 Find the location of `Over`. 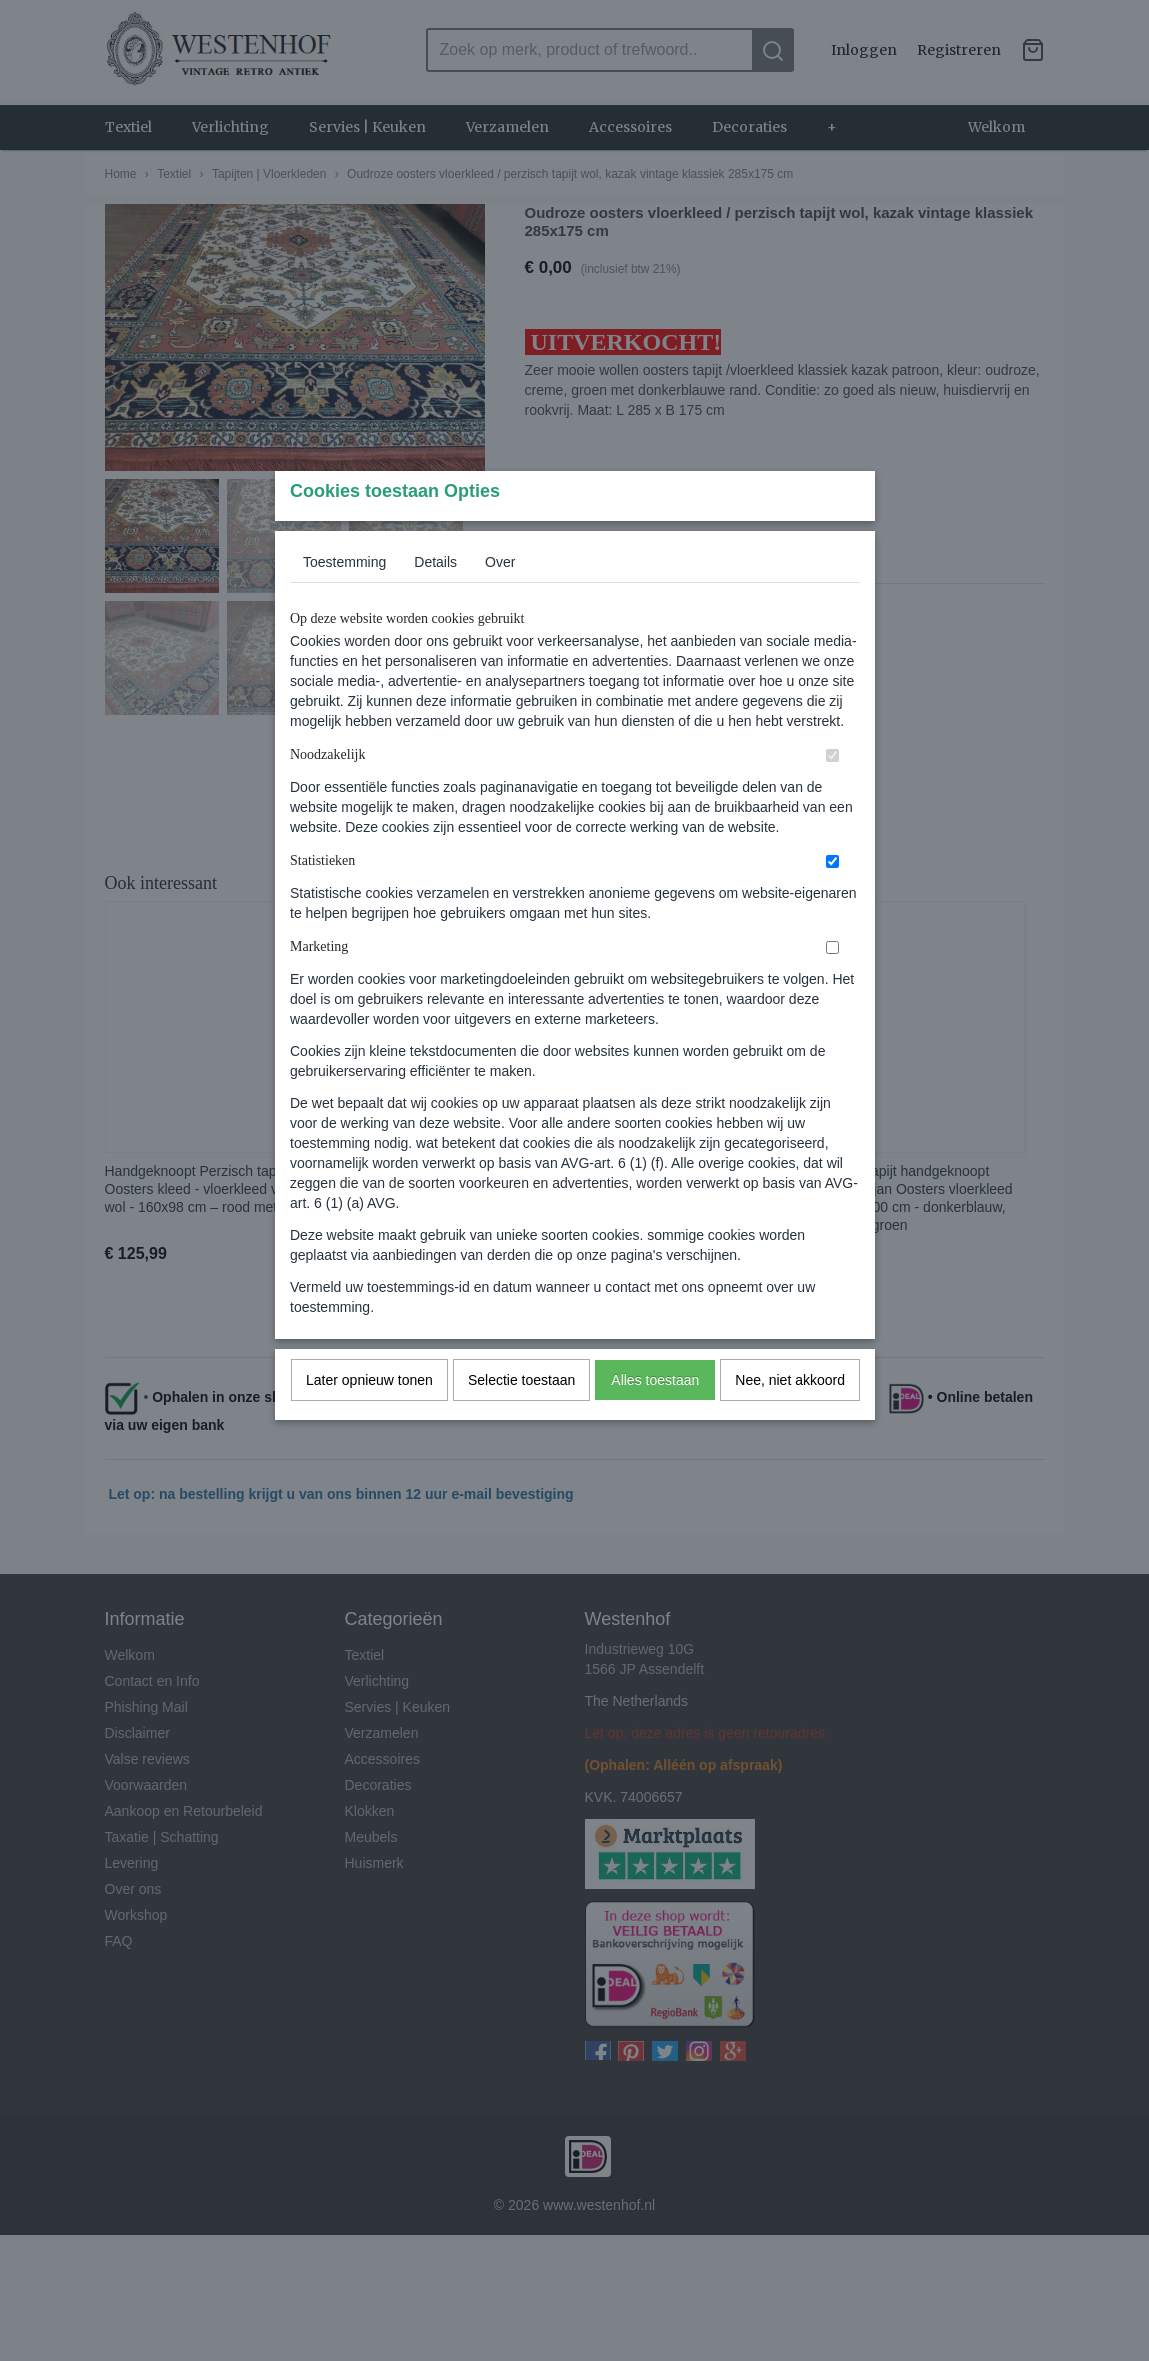

Over is located at coordinates (500, 601).